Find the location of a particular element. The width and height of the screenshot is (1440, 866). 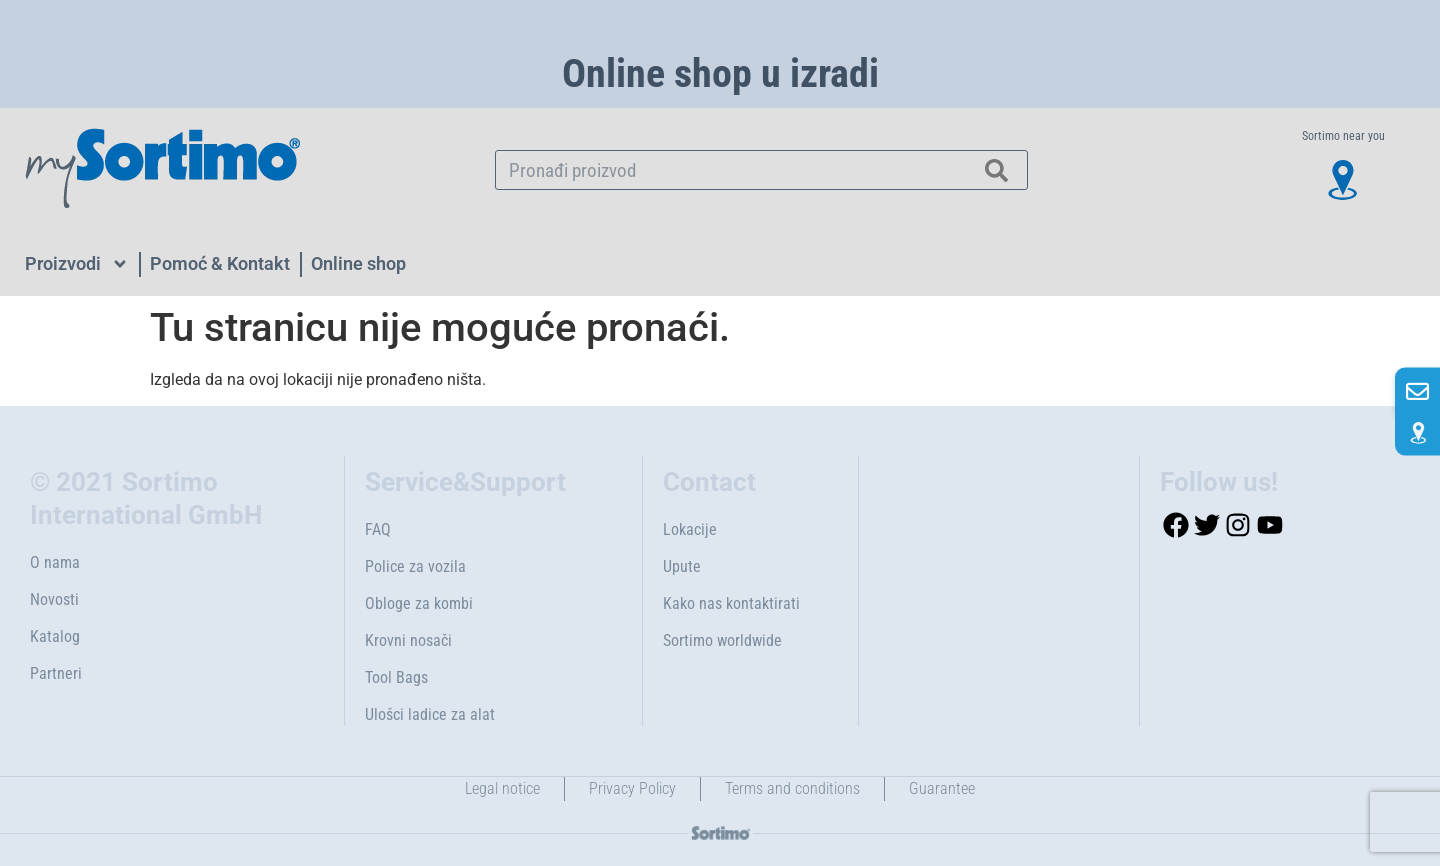

Krovni nosači is located at coordinates (408, 640).